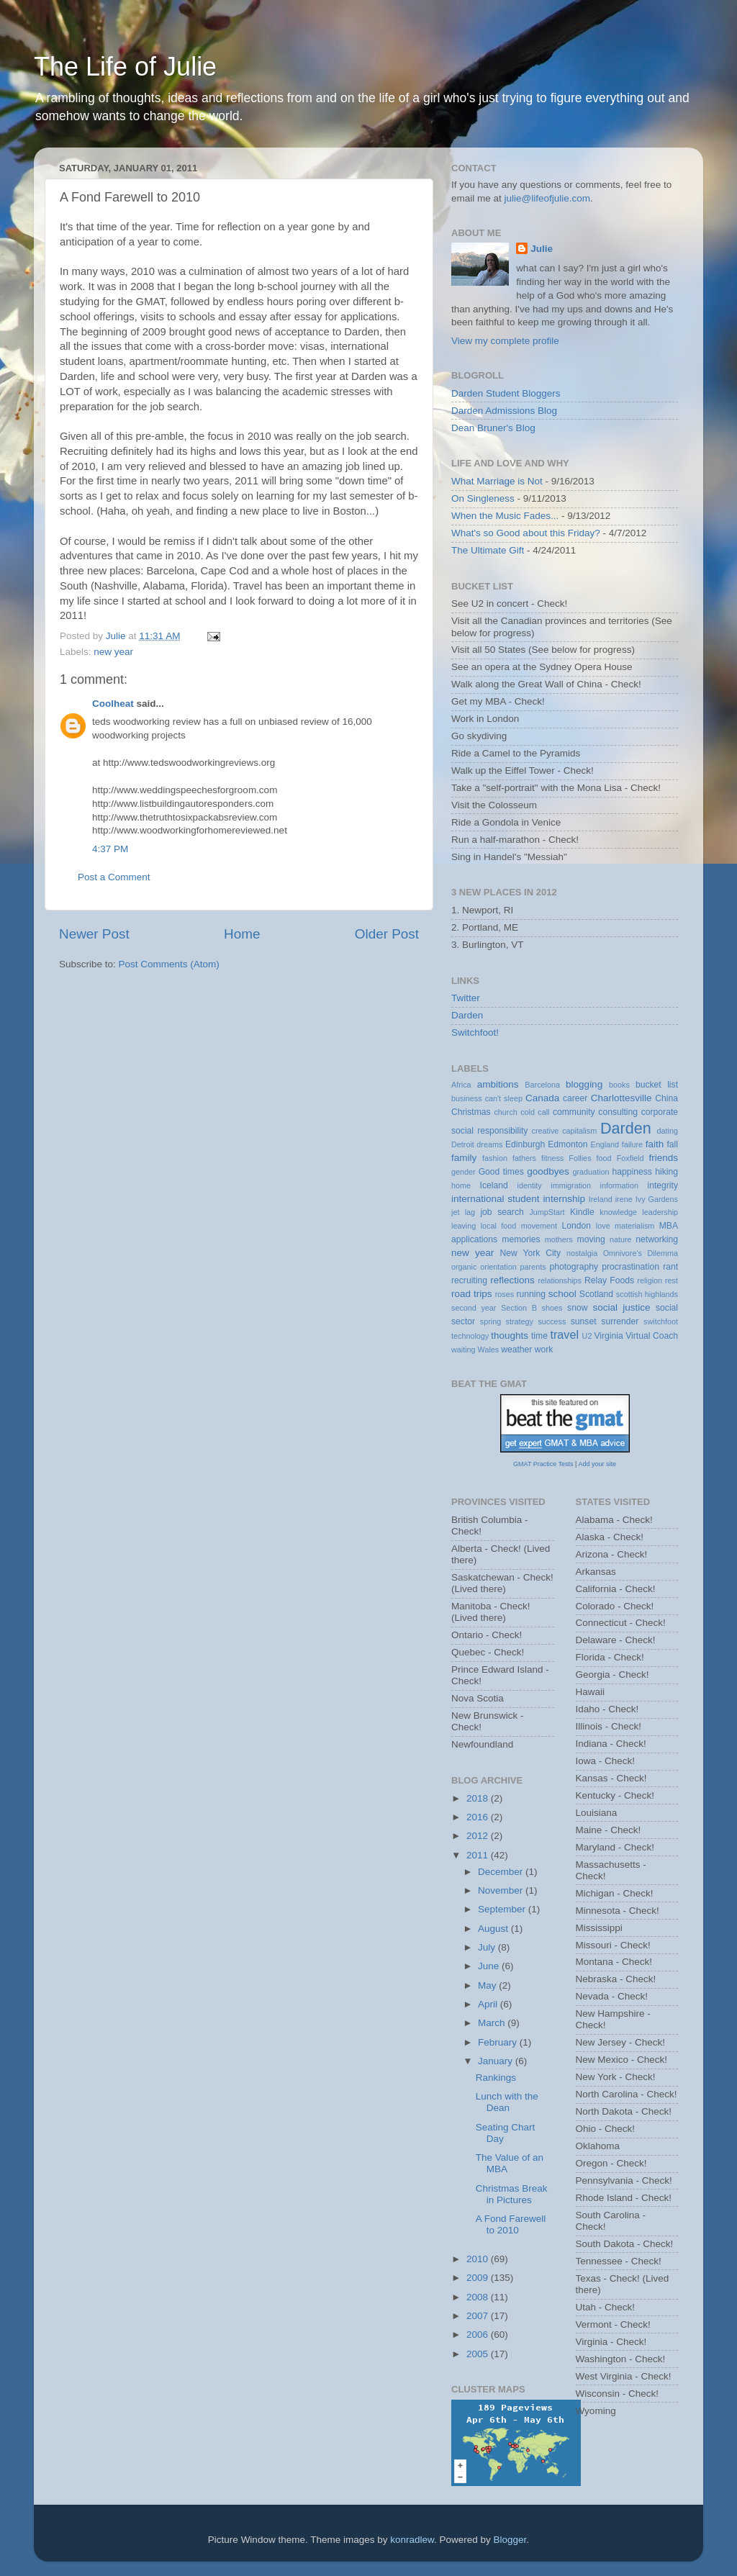 The width and height of the screenshot is (737, 2576). I want to click on Canada, so click(542, 1098).